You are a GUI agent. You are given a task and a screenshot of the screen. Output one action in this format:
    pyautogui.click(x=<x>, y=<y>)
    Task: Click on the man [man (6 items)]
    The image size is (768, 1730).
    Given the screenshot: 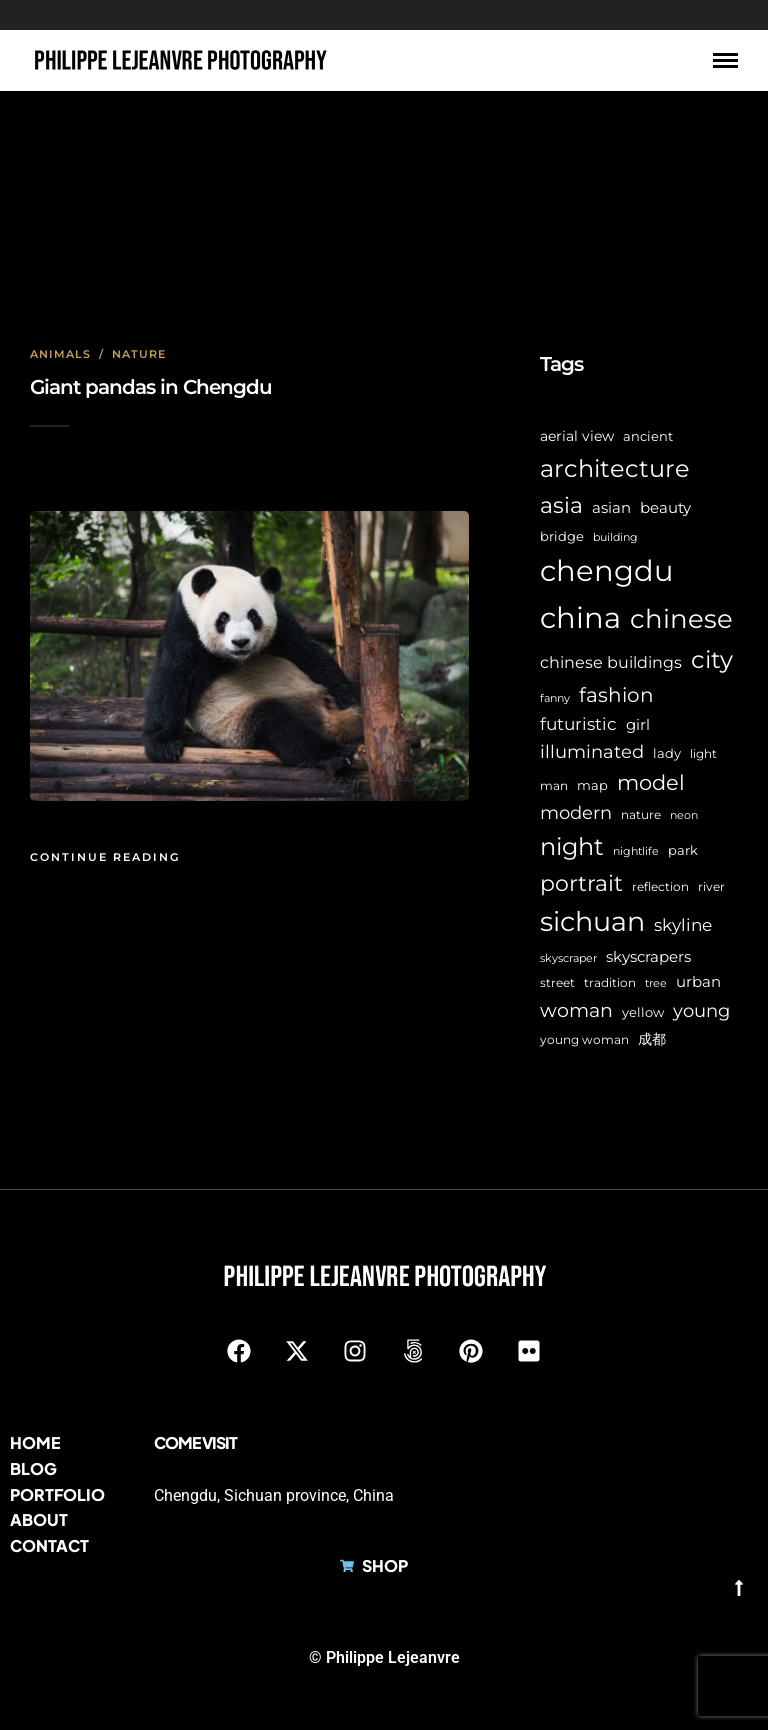 What is the action you would take?
    pyautogui.click(x=554, y=786)
    